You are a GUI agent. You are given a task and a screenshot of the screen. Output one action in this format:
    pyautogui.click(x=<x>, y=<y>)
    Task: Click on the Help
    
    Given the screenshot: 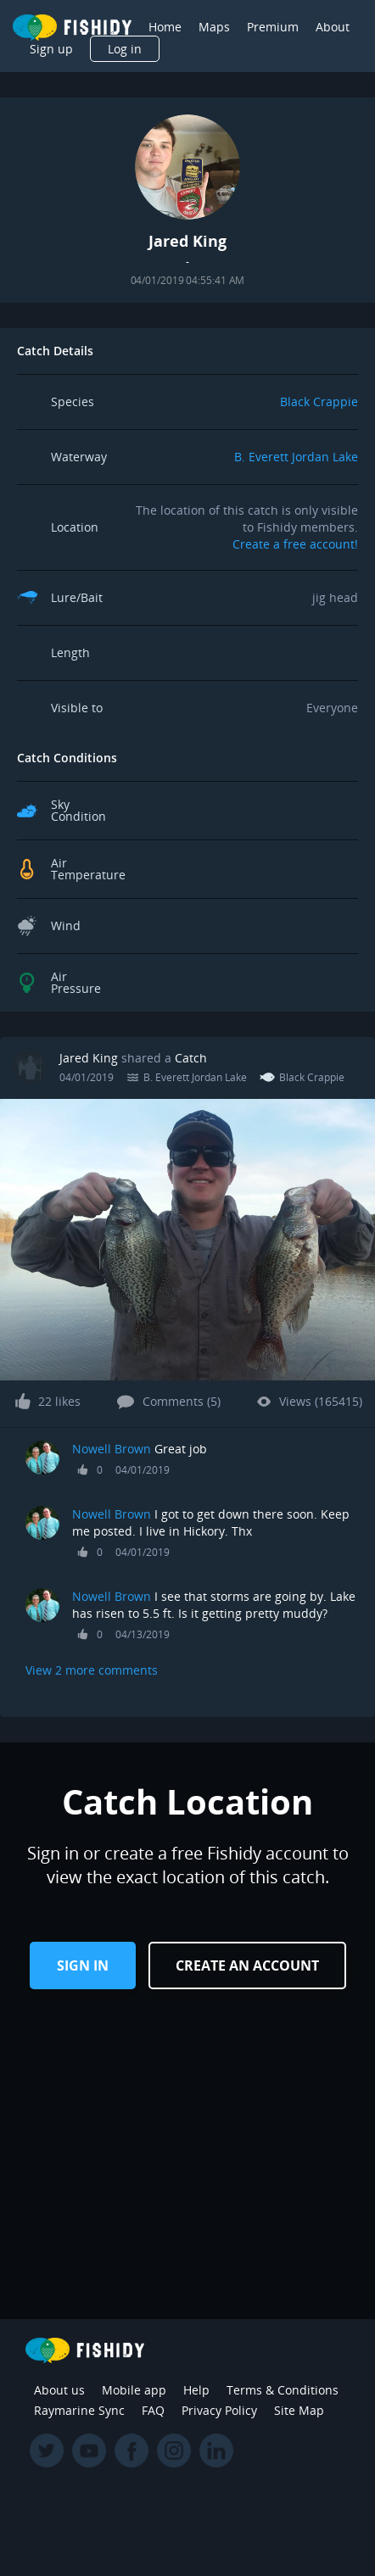 What is the action you would take?
    pyautogui.click(x=196, y=2390)
    